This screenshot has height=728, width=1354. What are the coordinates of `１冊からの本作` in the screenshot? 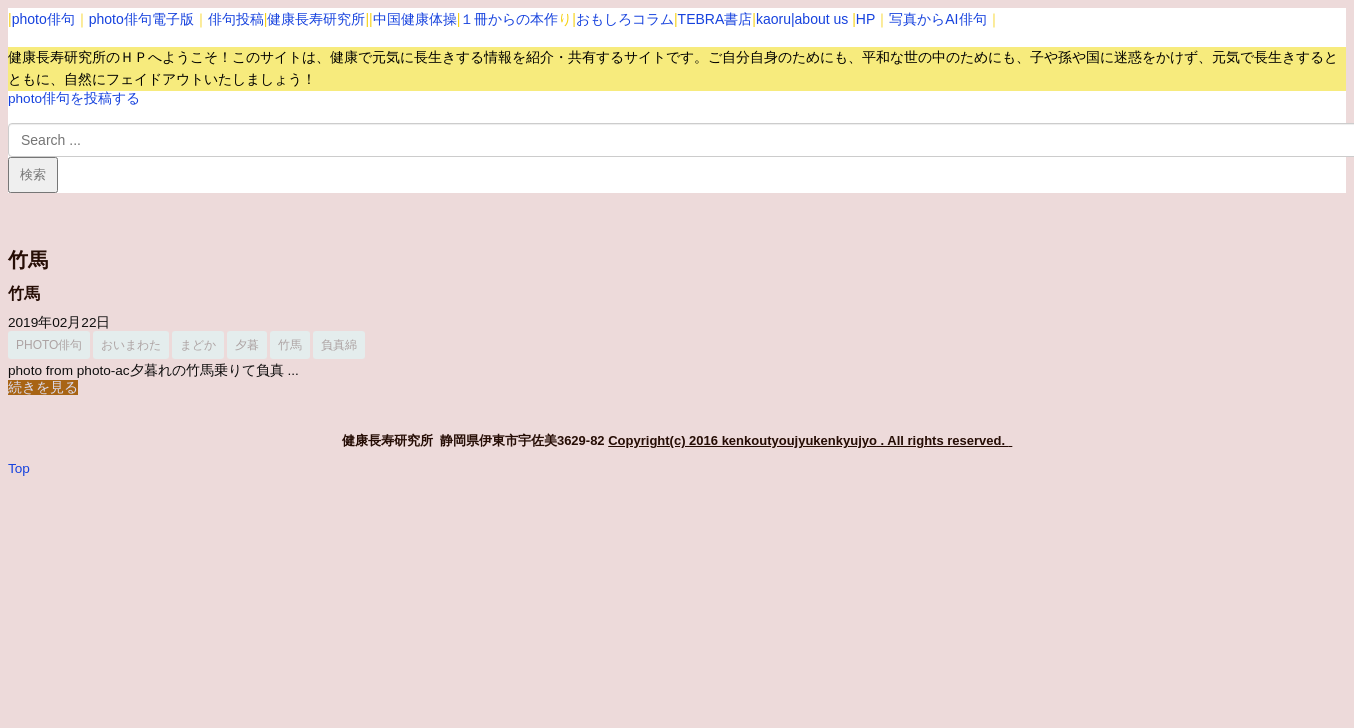 It's located at (509, 19).